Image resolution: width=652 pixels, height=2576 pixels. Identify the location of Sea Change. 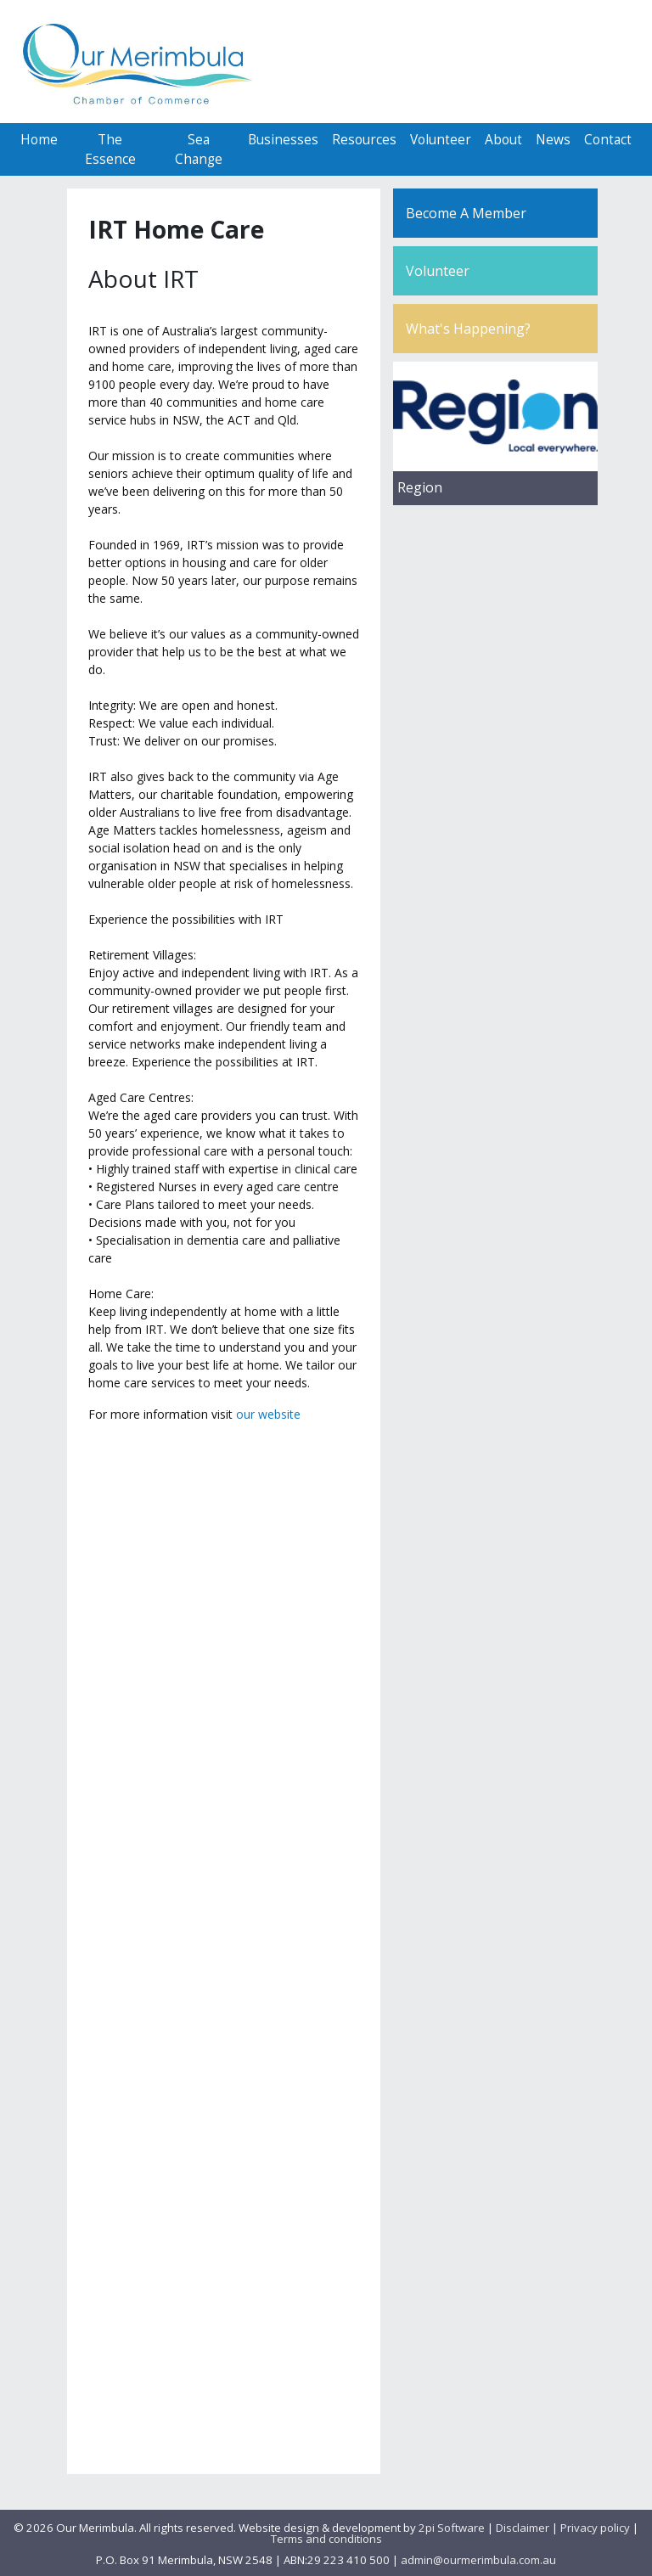
(198, 149).